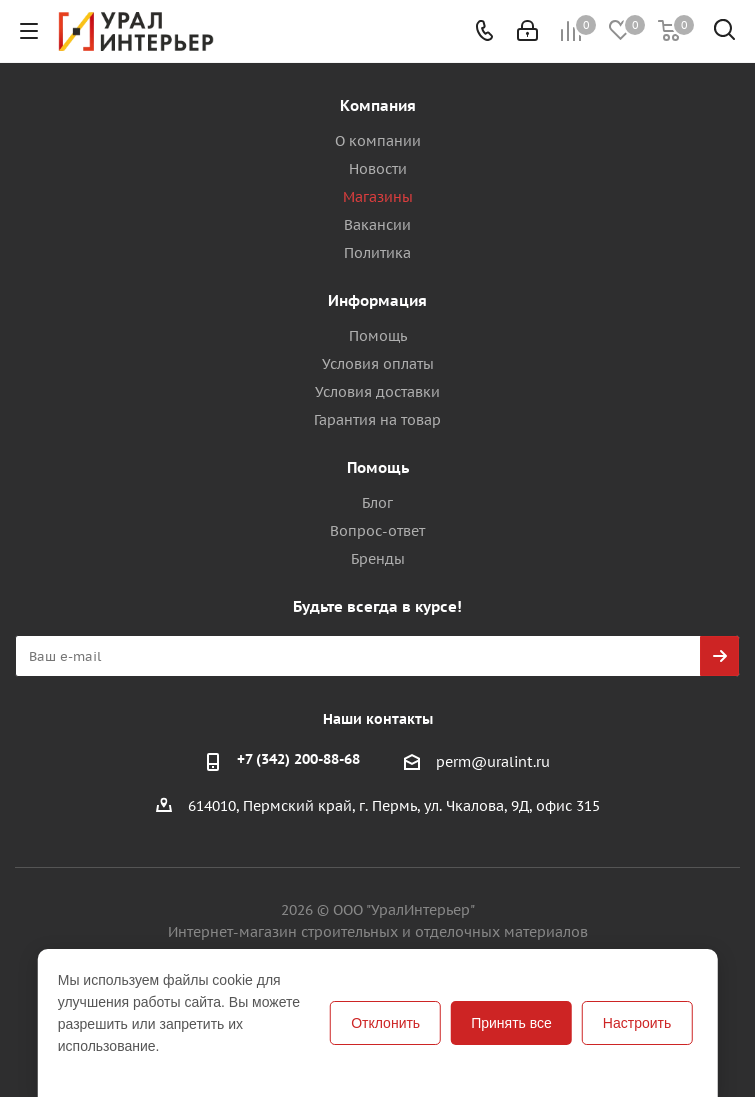 This screenshot has width=755, height=1097. What do you see at coordinates (377, 420) in the screenshot?
I see `Гарантия на товар` at bounding box center [377, 420].